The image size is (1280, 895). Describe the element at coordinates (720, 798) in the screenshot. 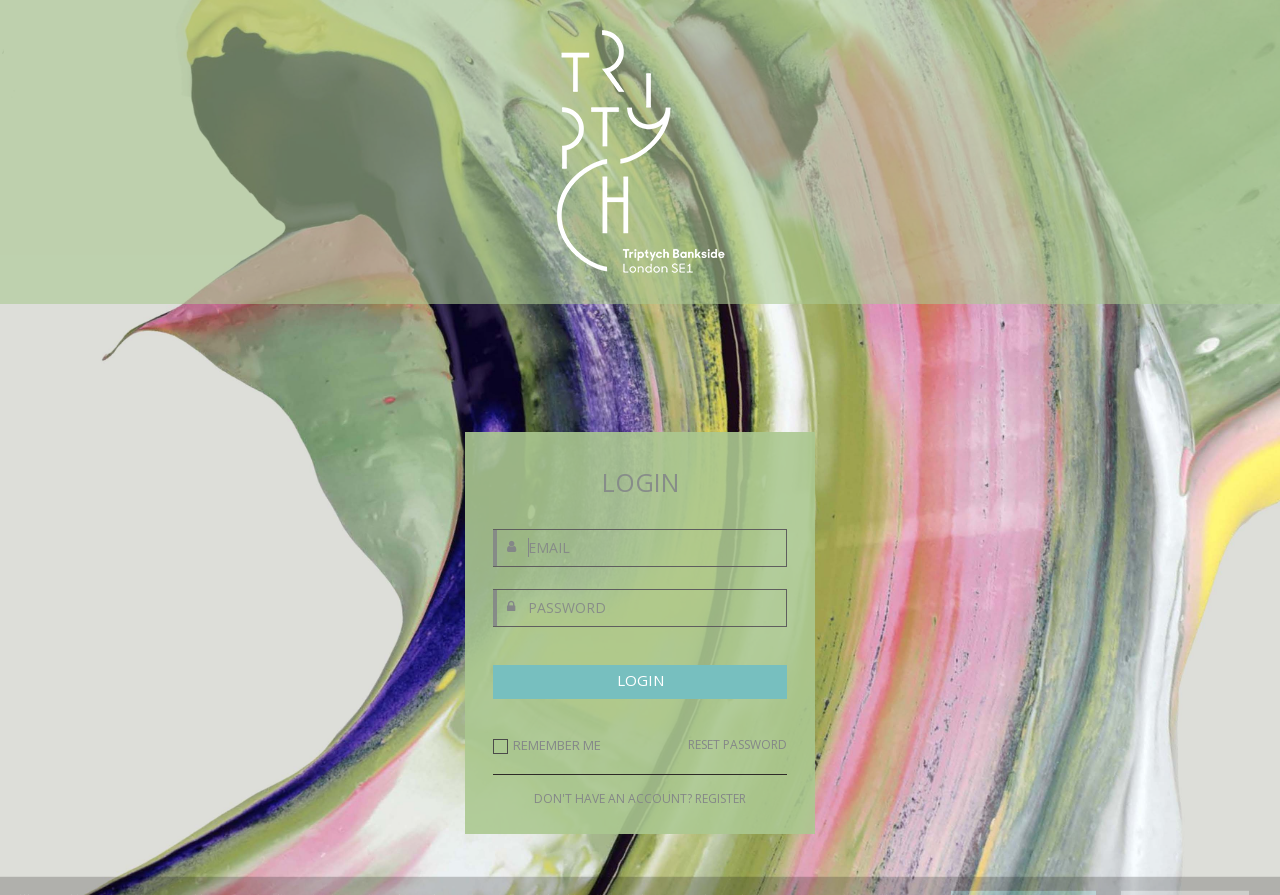

I see `REGISTER` at that location.